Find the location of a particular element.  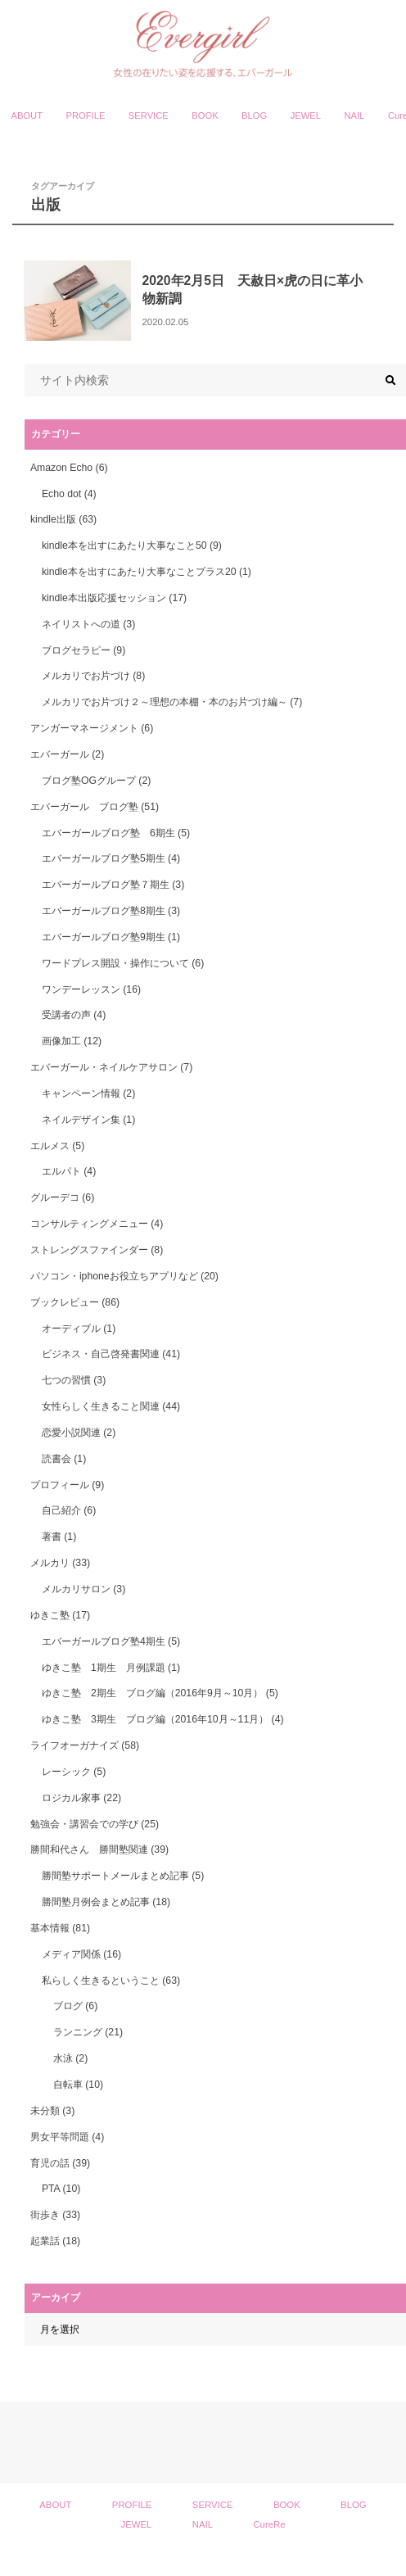

著書 is located at coordinates (59, 1536).